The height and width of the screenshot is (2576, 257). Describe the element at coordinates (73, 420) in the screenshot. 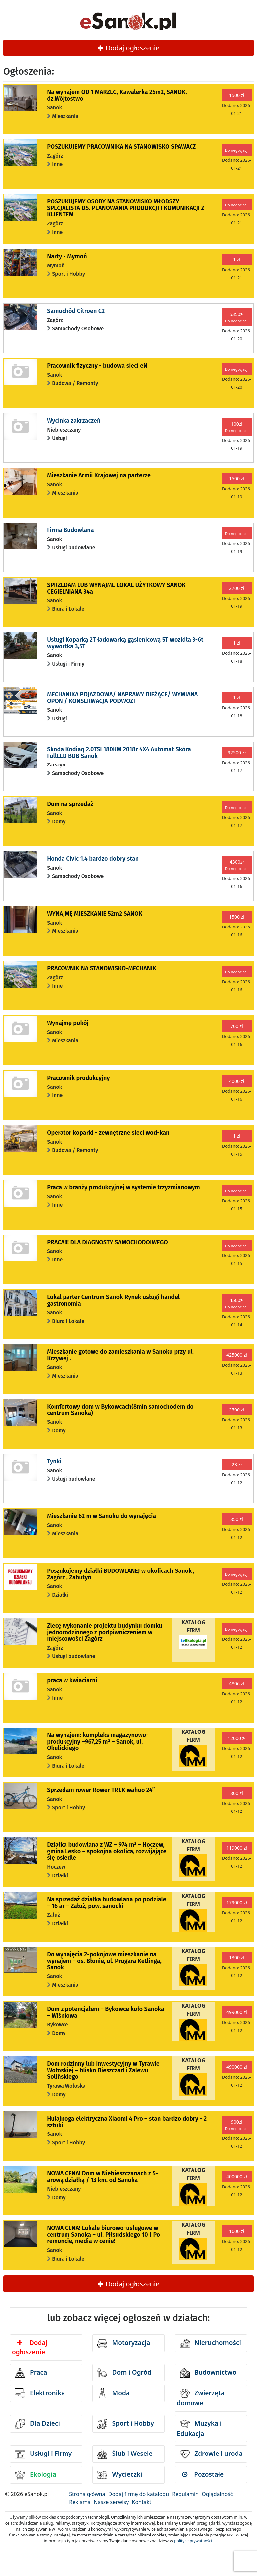

I see `Wycinka zakrzaczeń` at that location.